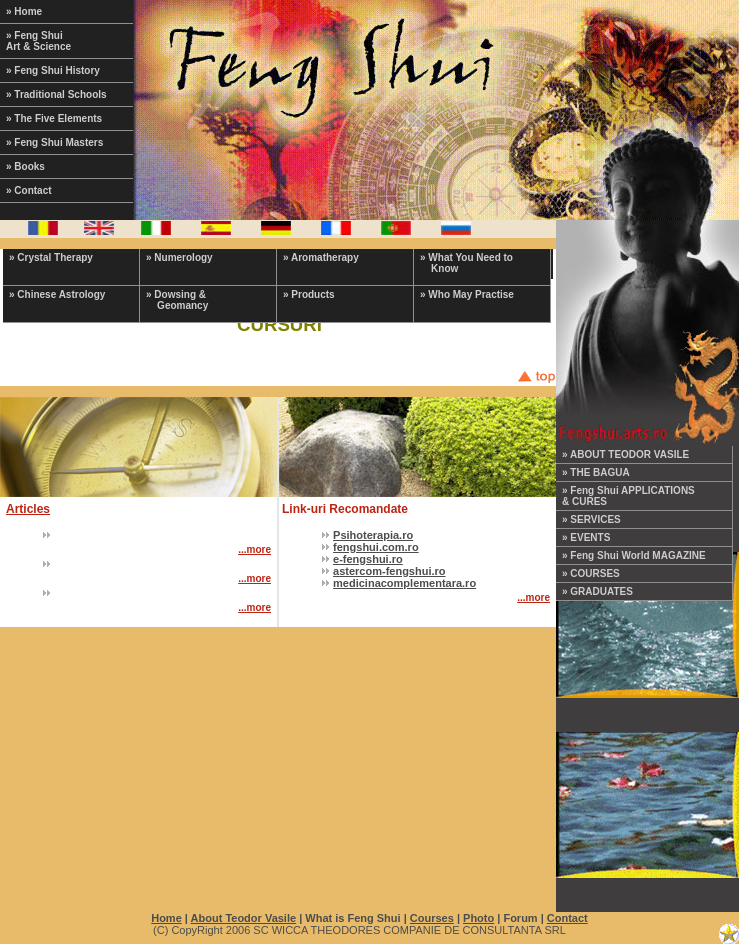 This screenshot has height=944, width=739. Describe the element at coordinates (586, 537) in the screenshot. I see `» EVENTS` at that location.